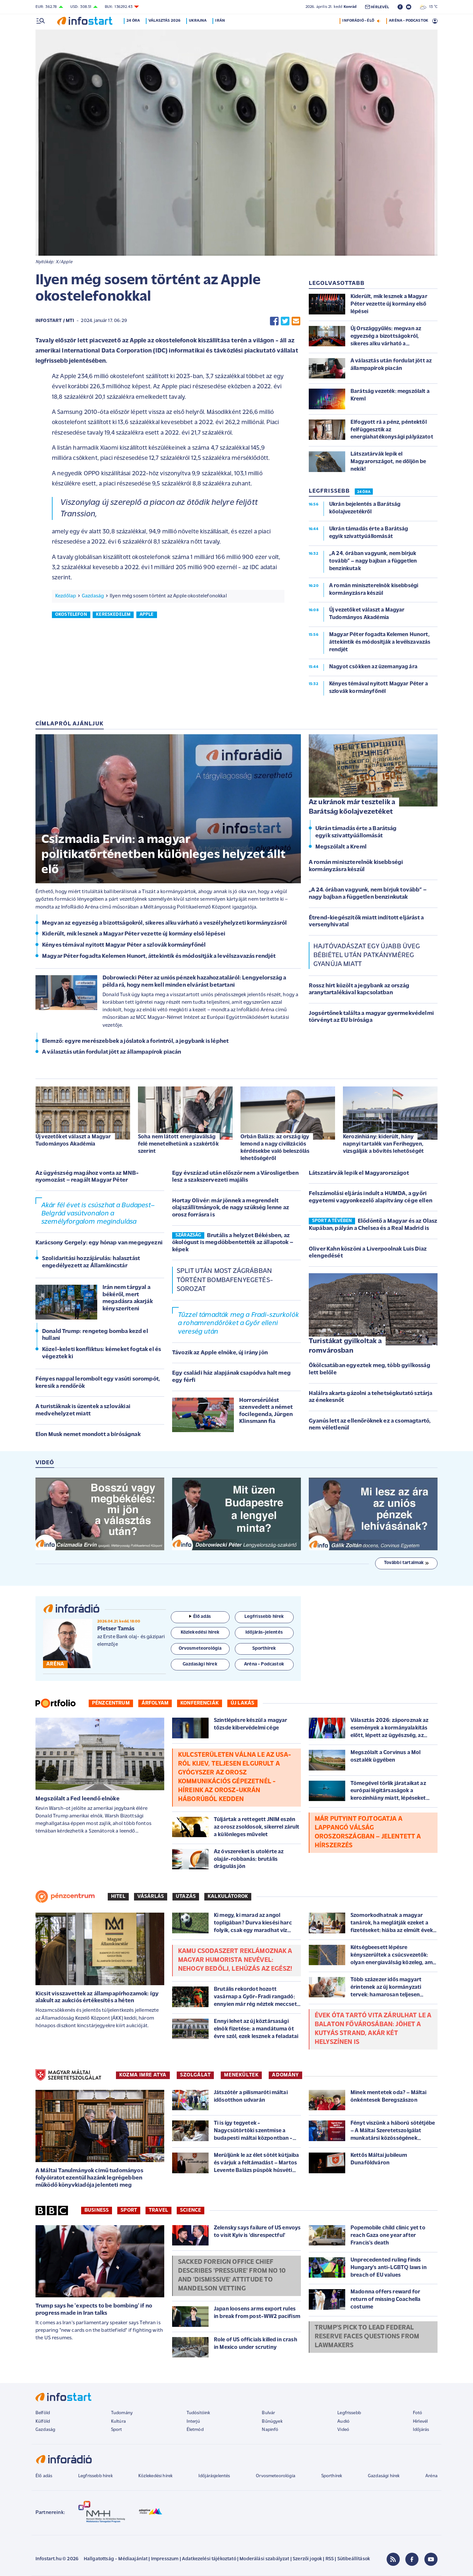 This screenshot has height=2576, width=473. What do you see at coordinates (238, 1323) in the screenshot?
I see `Tűzzel támadták meg a Fradi-szurkolók a rohamrendőröket a Győr elleni vereség után` at bounding box center [238, 1323].